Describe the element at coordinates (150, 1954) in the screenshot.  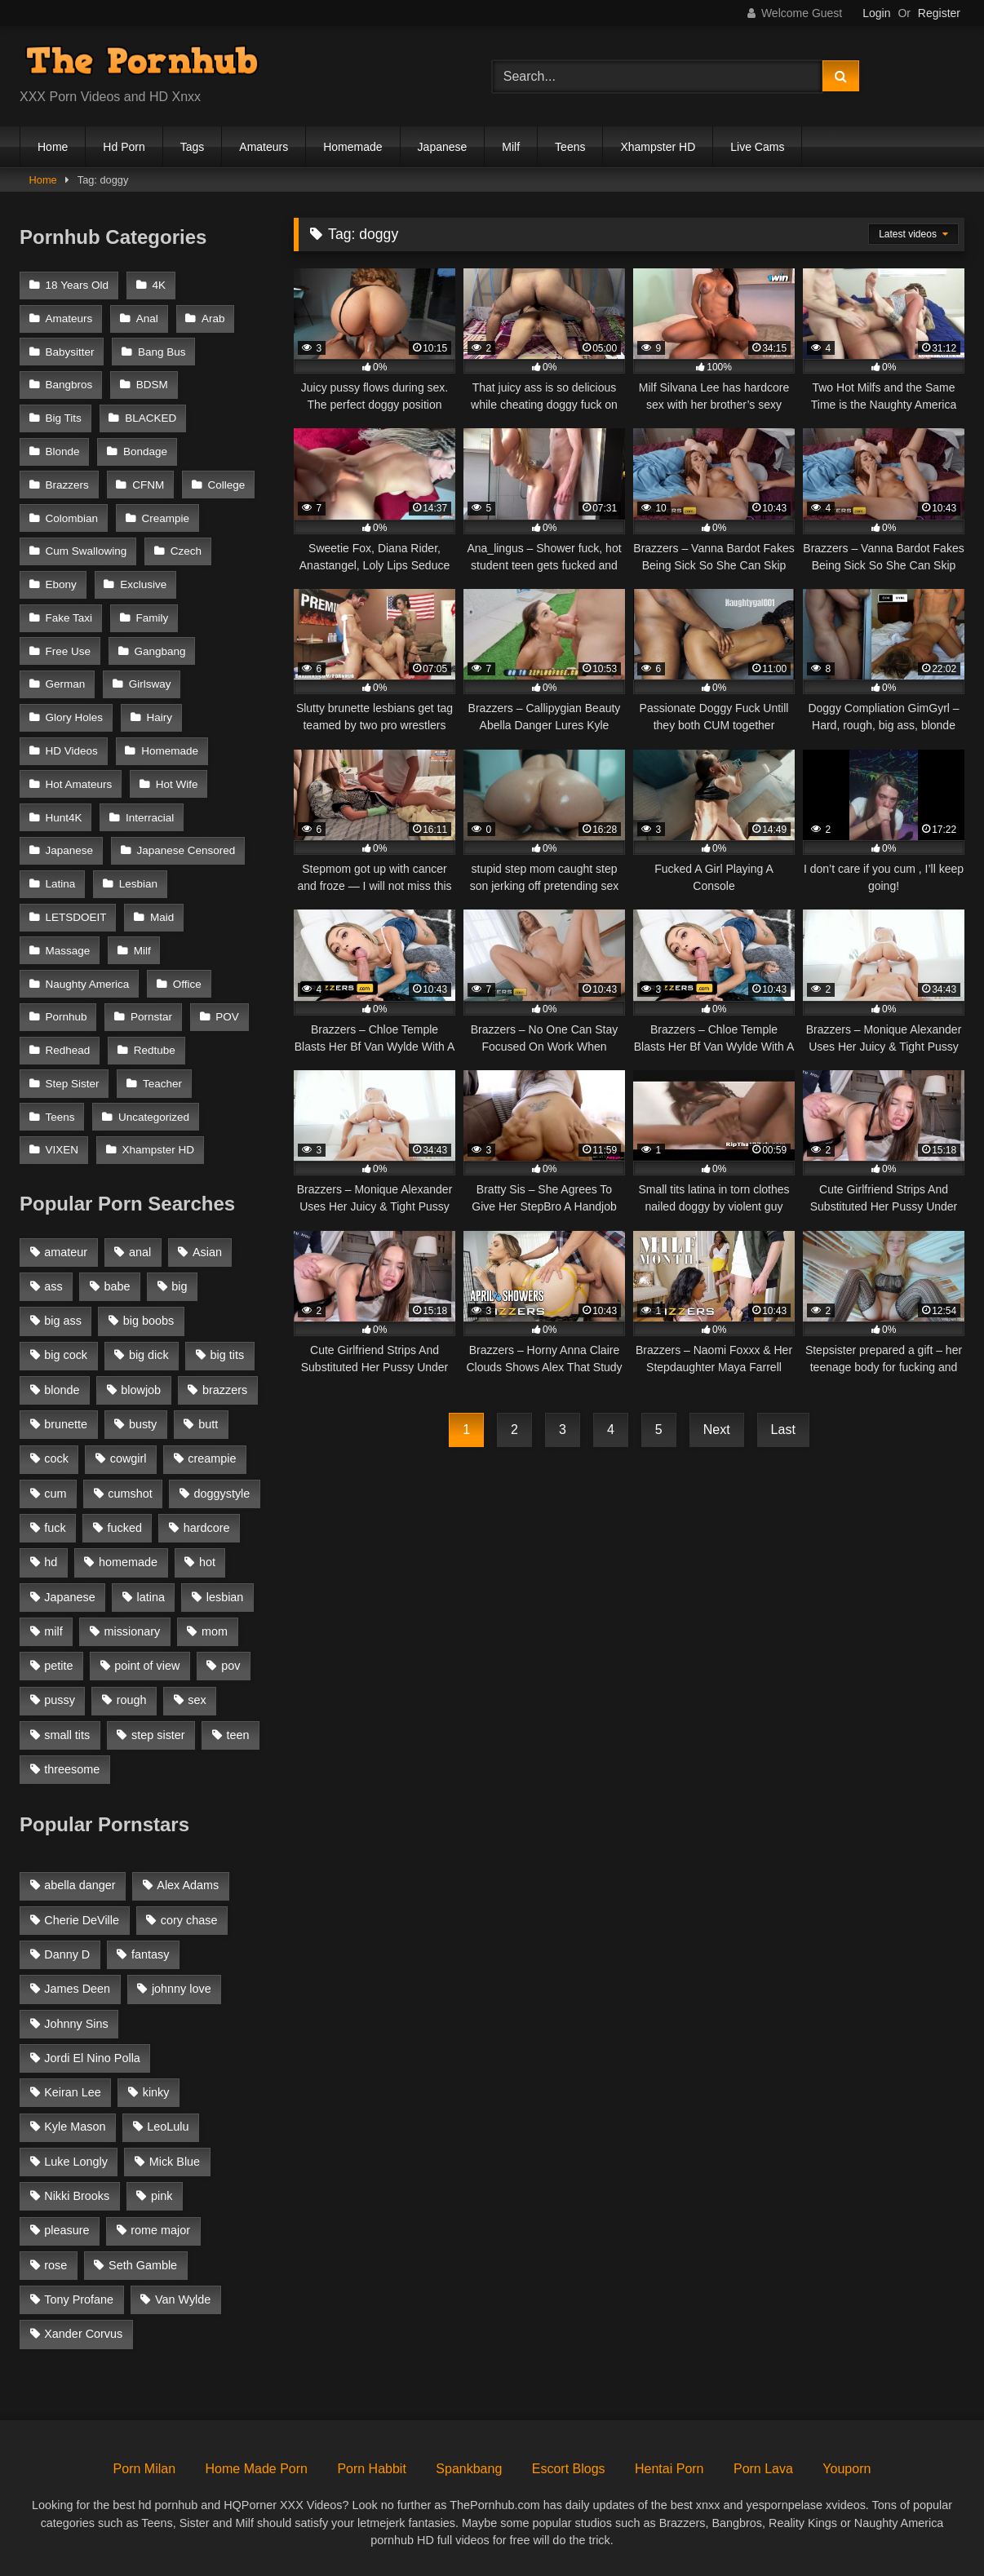
I see `fantasy [fantasy (65 items)]` at that location.